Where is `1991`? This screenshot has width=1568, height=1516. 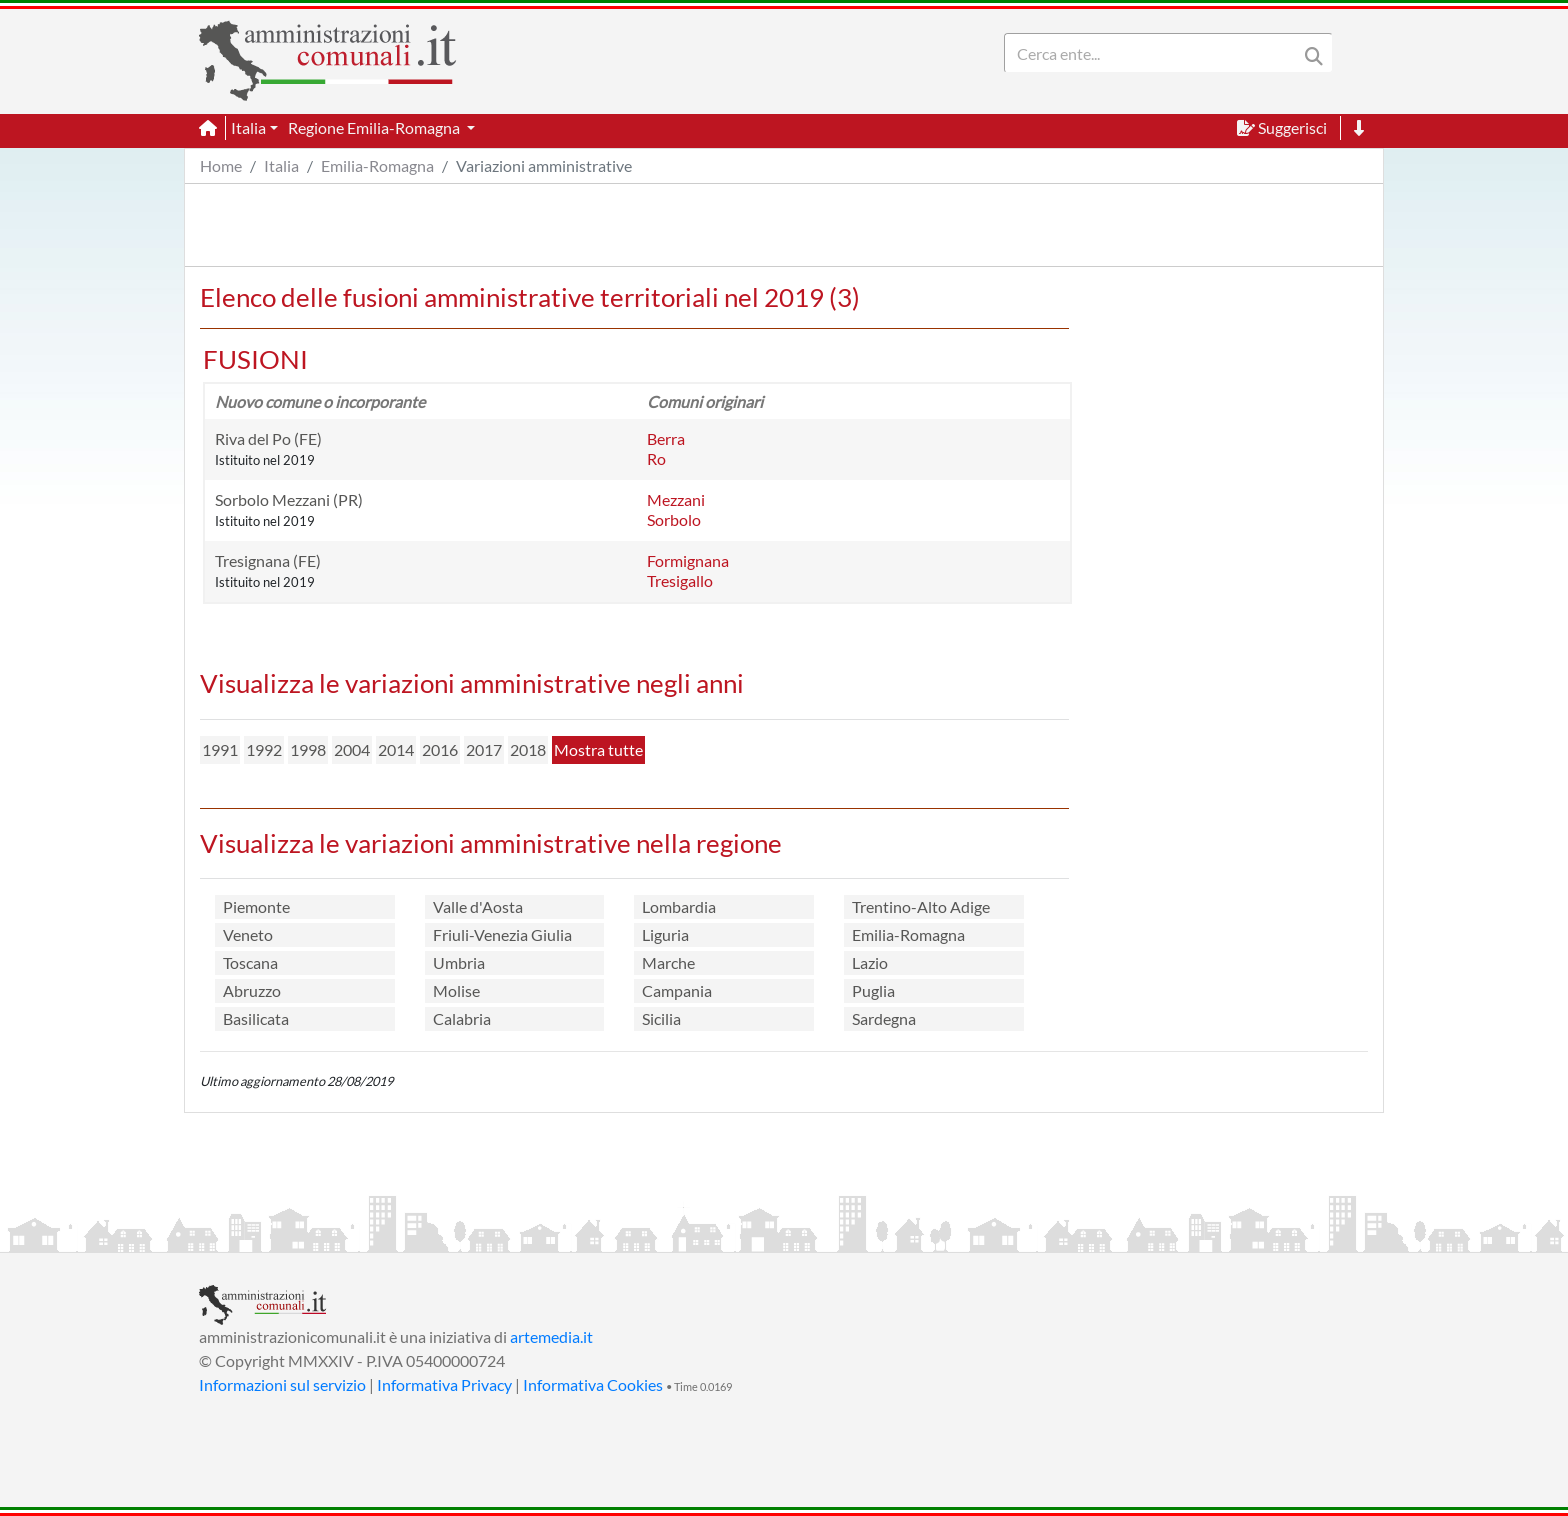
1991 is located at coordinates (220, 749).